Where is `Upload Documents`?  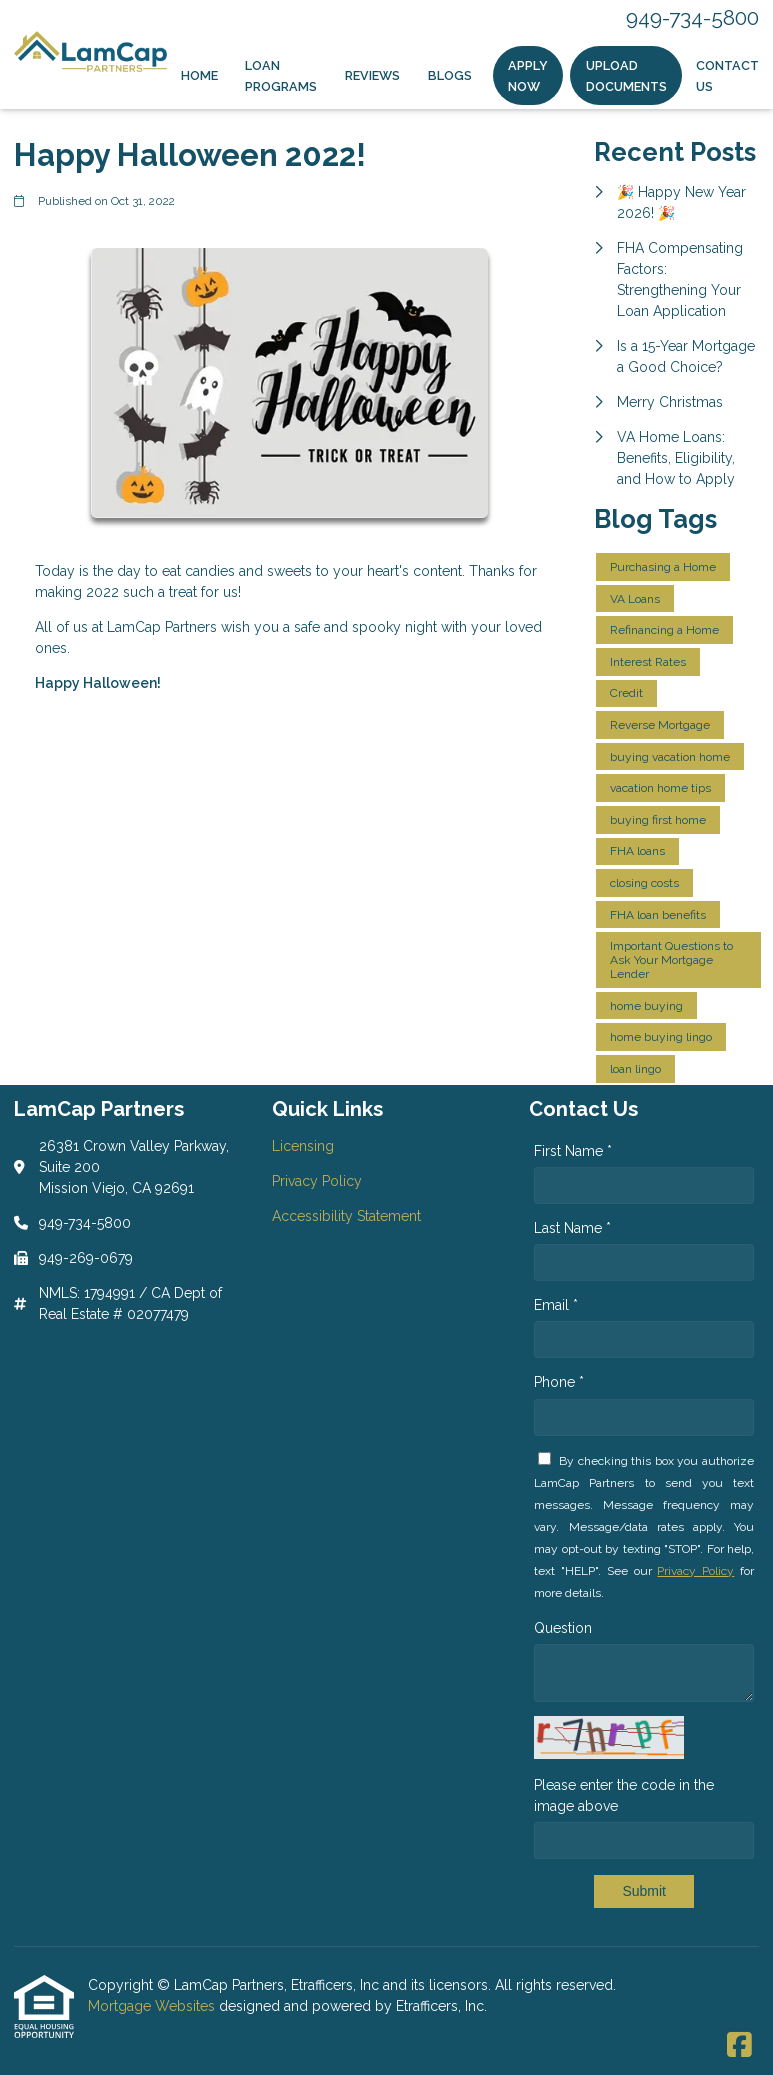
Upload Documents is located at coordinates (626, 76).